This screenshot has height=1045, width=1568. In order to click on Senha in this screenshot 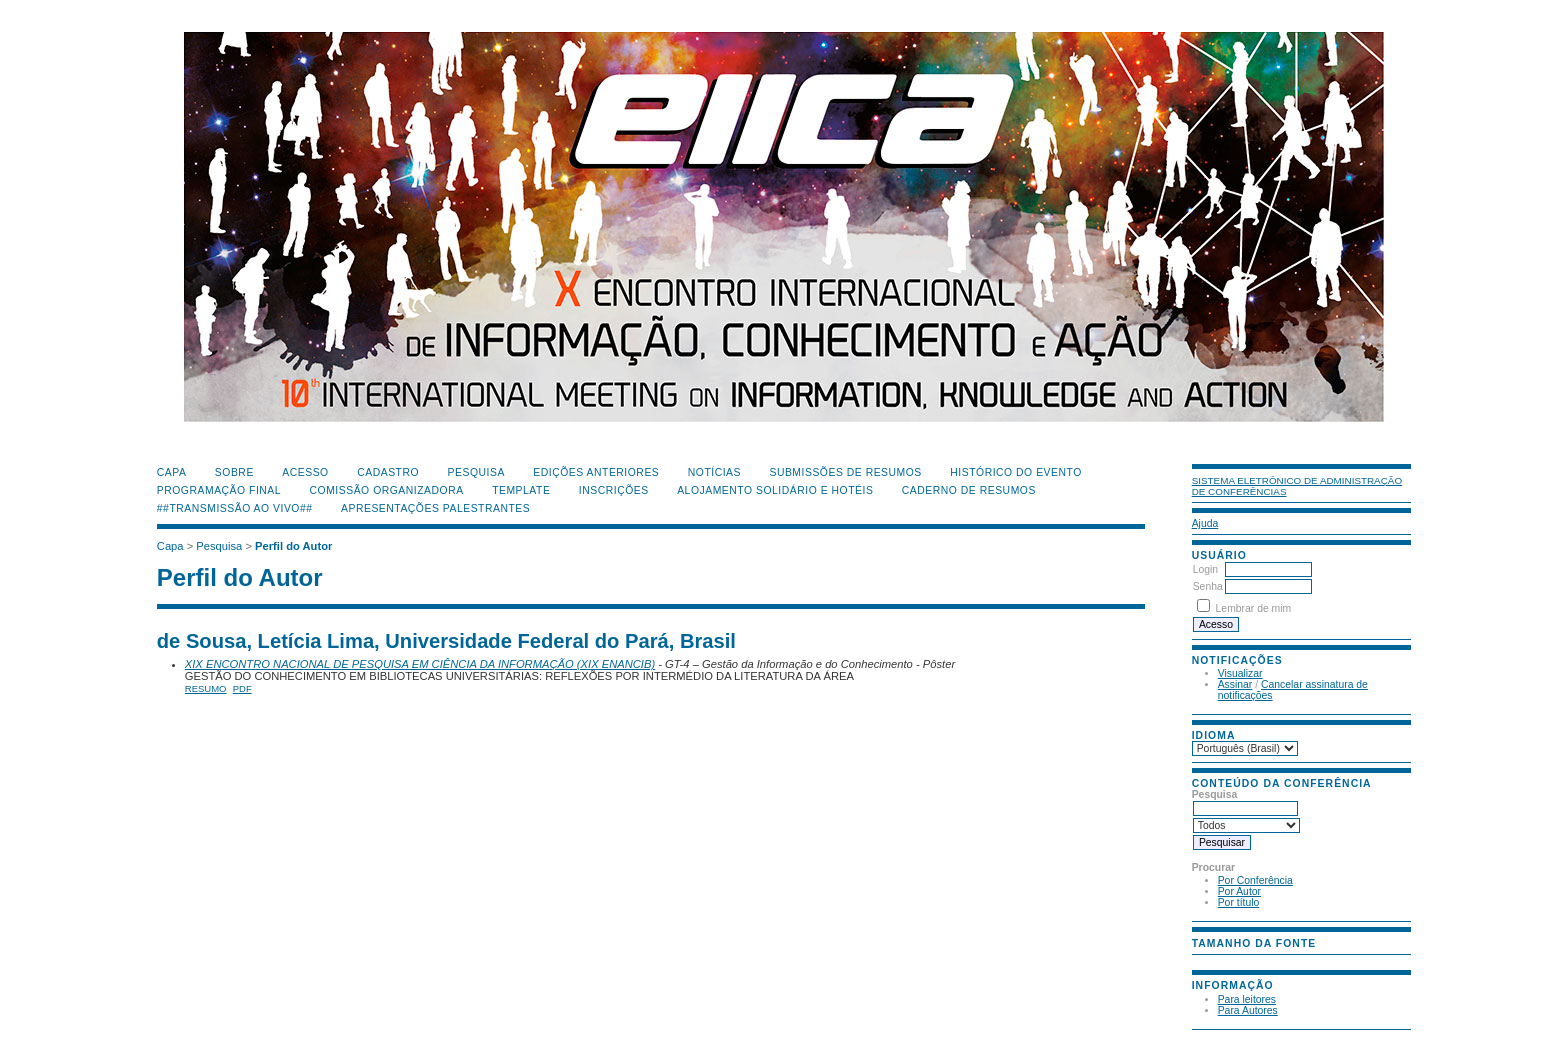, I will do `click(1208, 586)`.